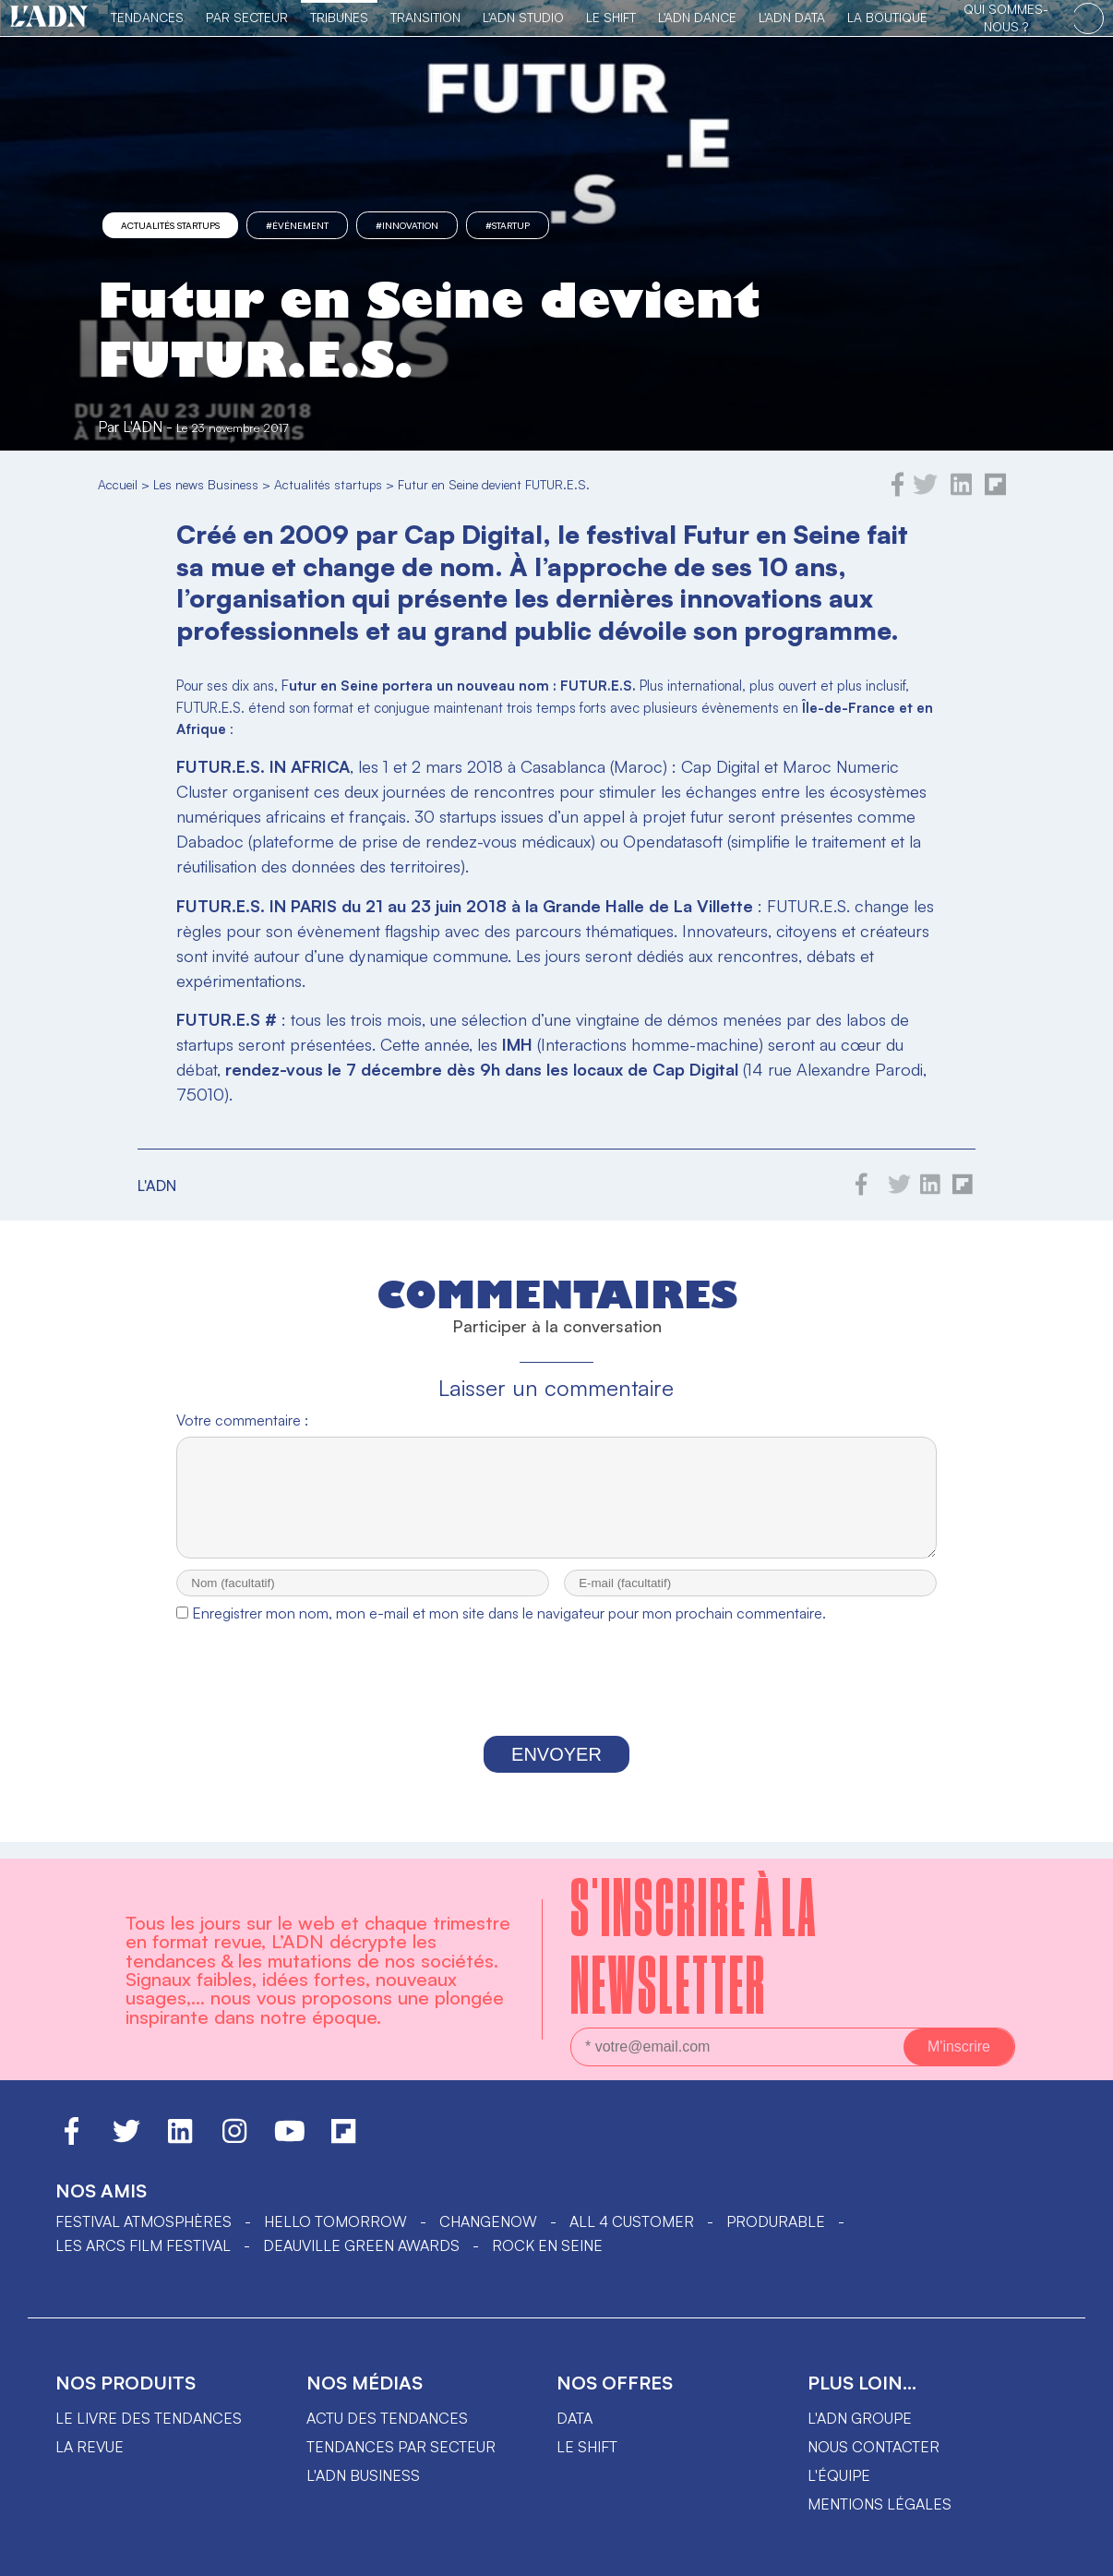 The image size is (1113, 2576). I want to click on Tendances par secteur, so click(401, 2447).